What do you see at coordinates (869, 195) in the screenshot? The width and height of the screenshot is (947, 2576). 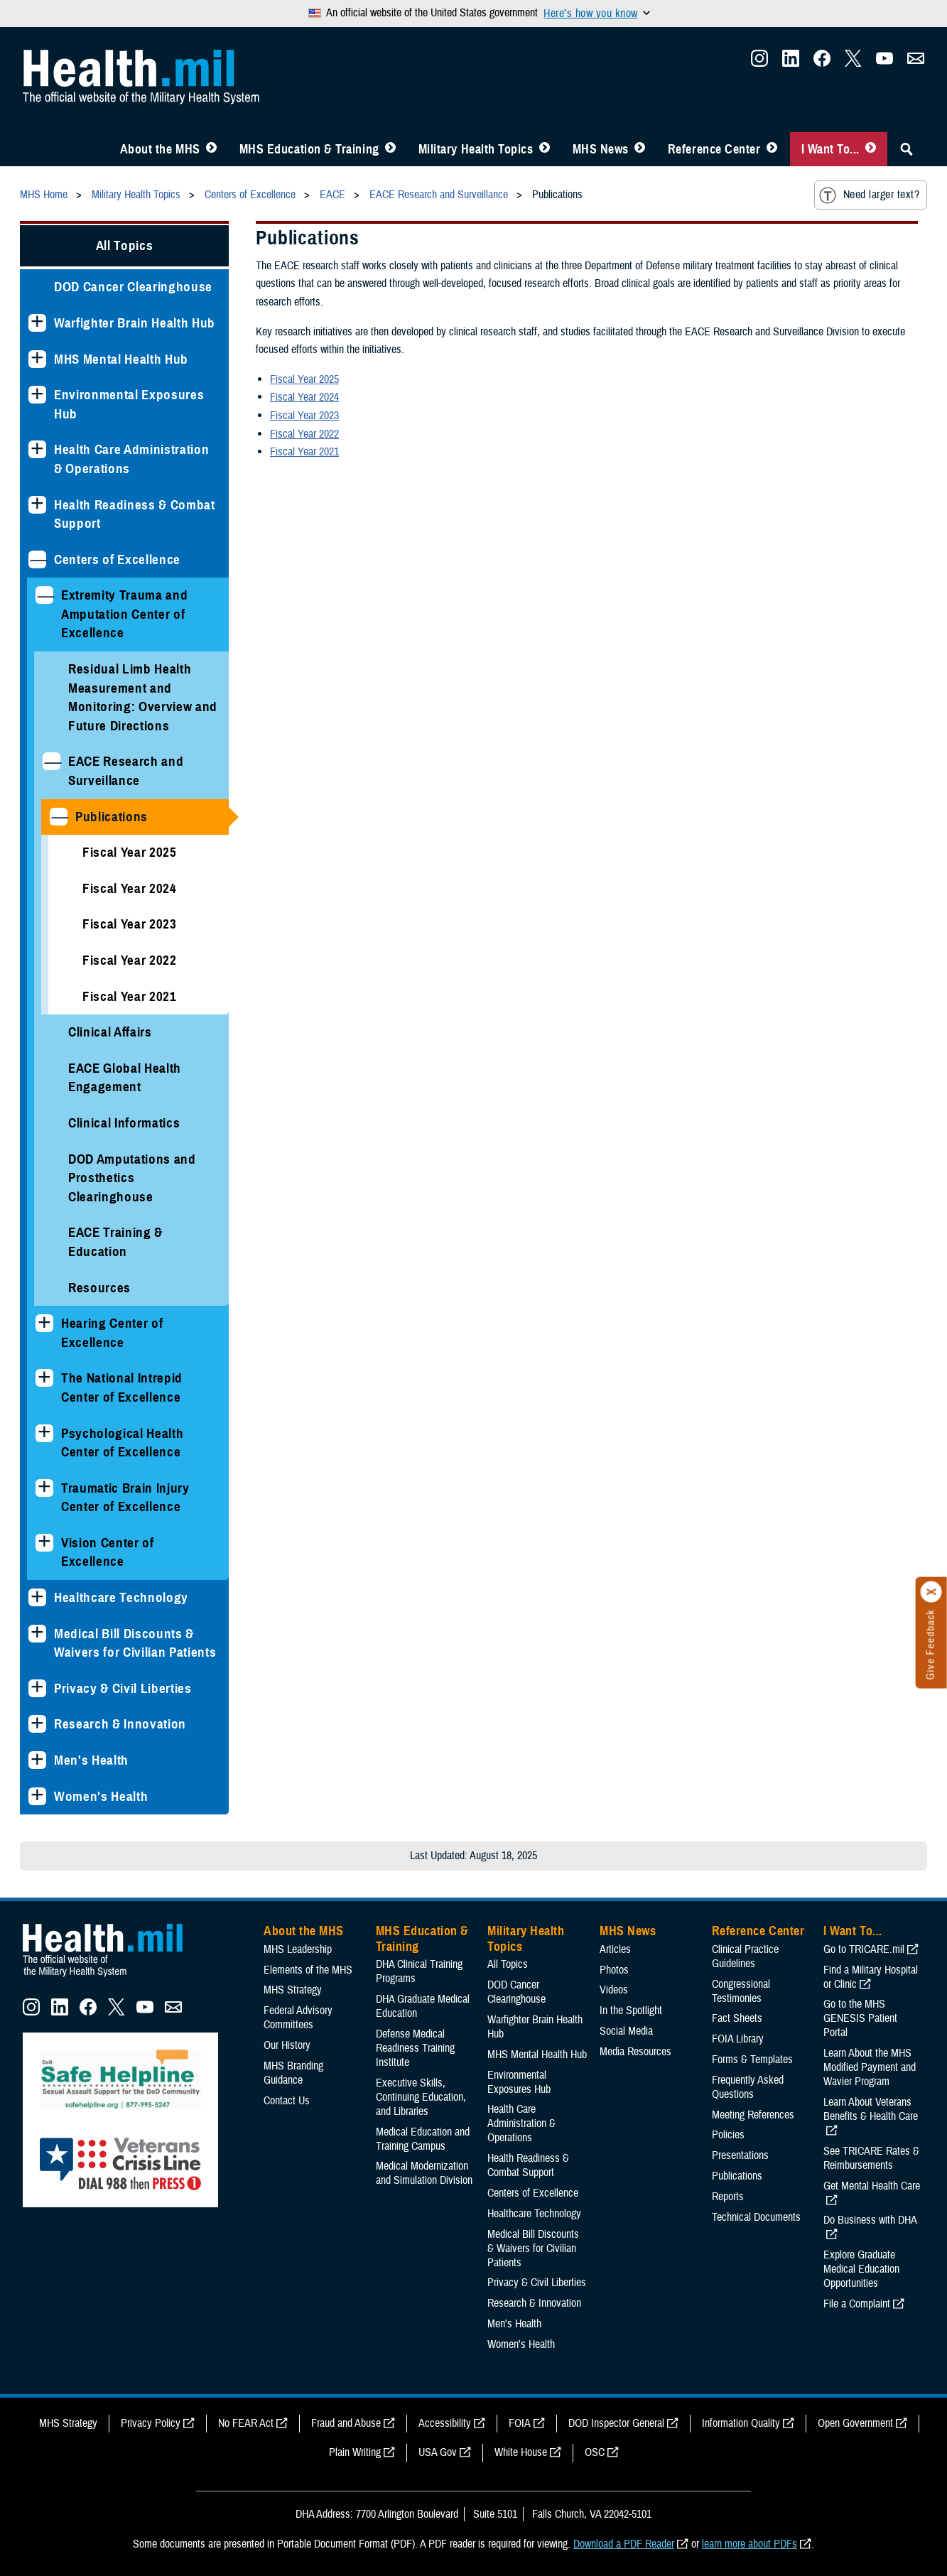 I see `Need larger text?` at bounding box center [869, 195].